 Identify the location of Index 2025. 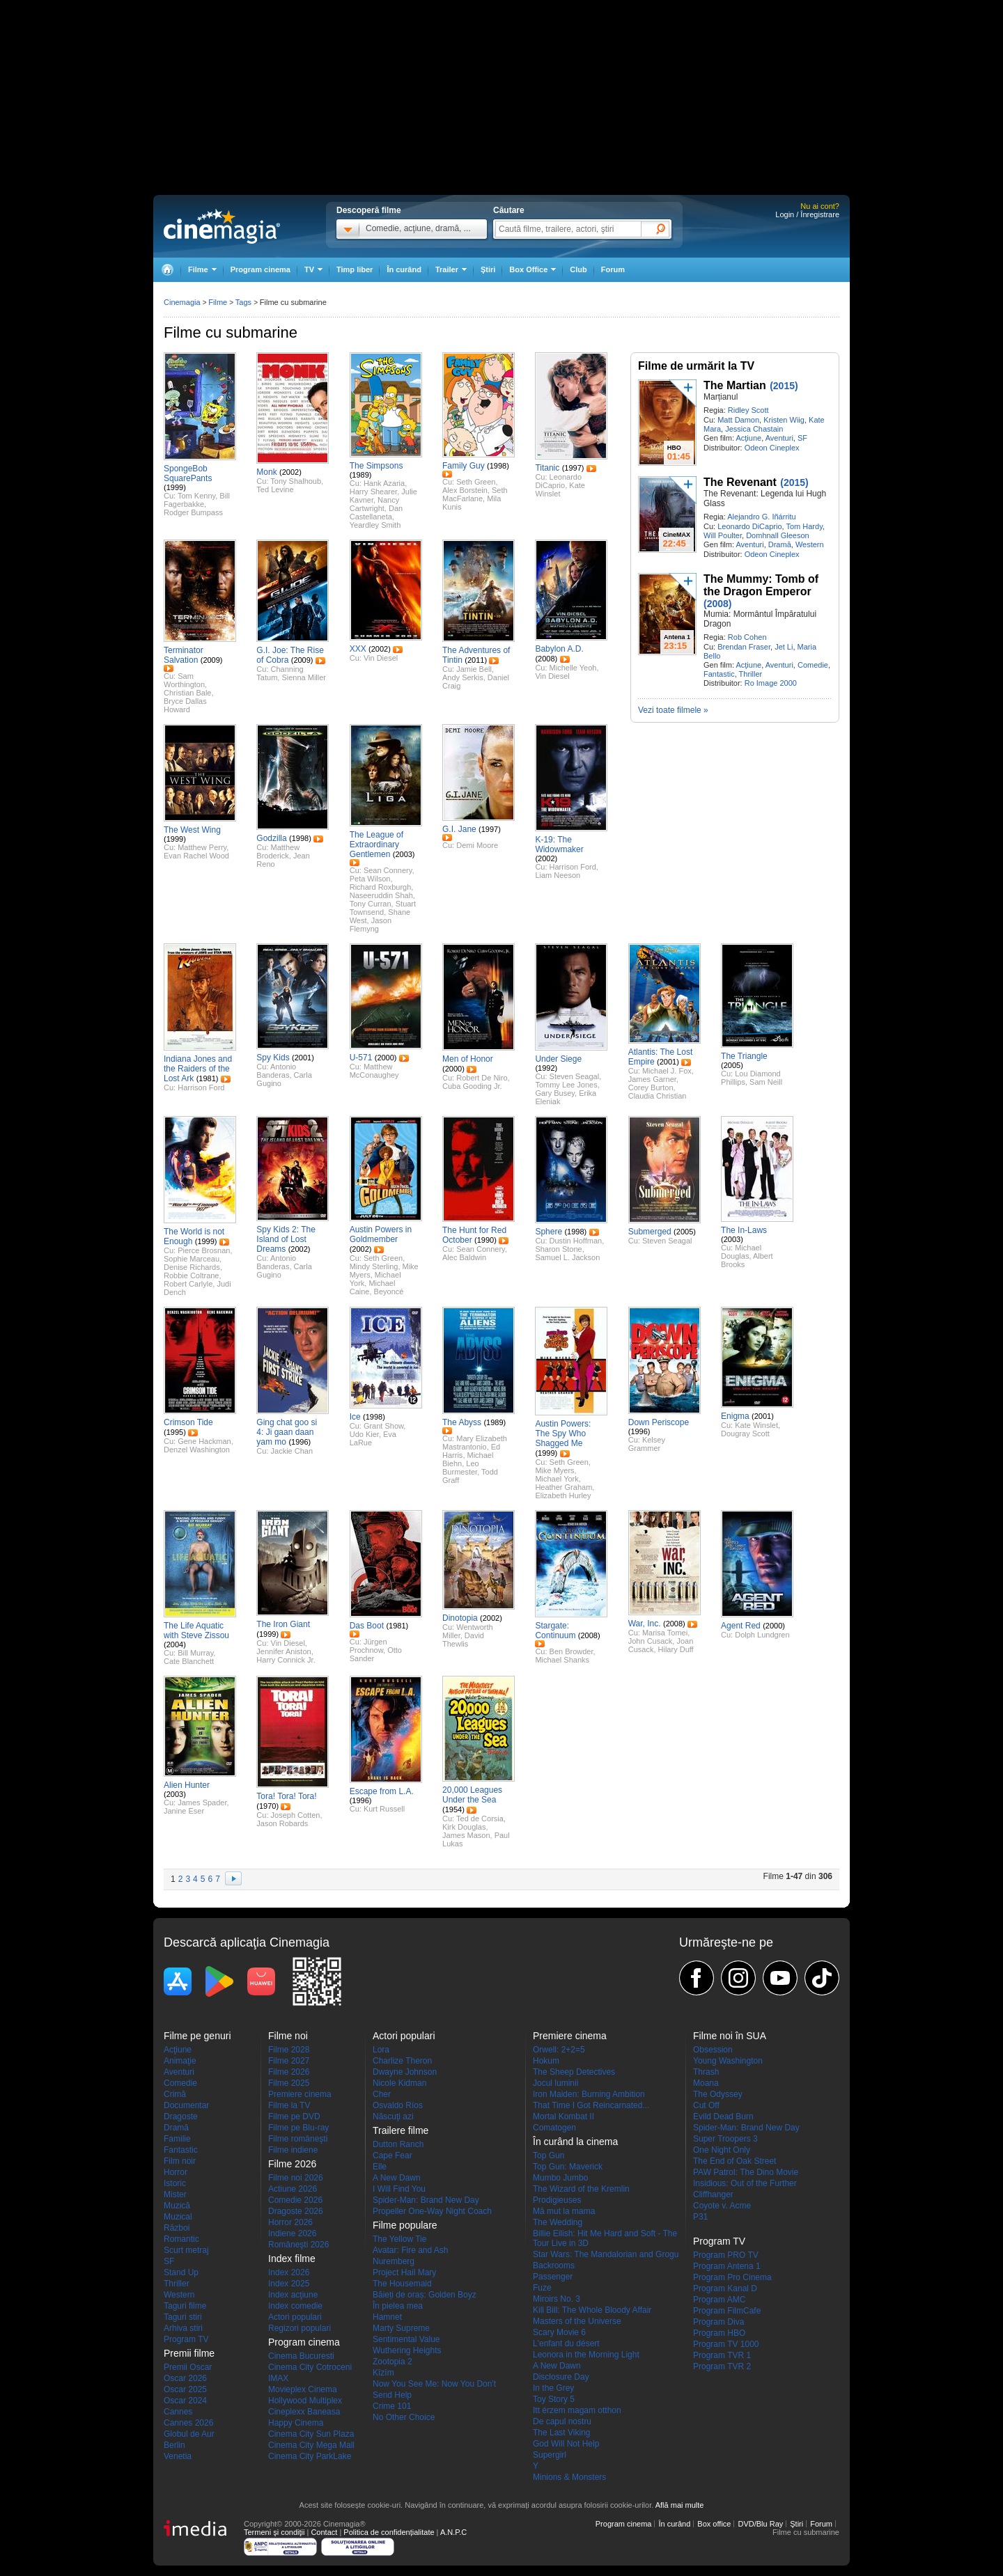
(288, 2283).